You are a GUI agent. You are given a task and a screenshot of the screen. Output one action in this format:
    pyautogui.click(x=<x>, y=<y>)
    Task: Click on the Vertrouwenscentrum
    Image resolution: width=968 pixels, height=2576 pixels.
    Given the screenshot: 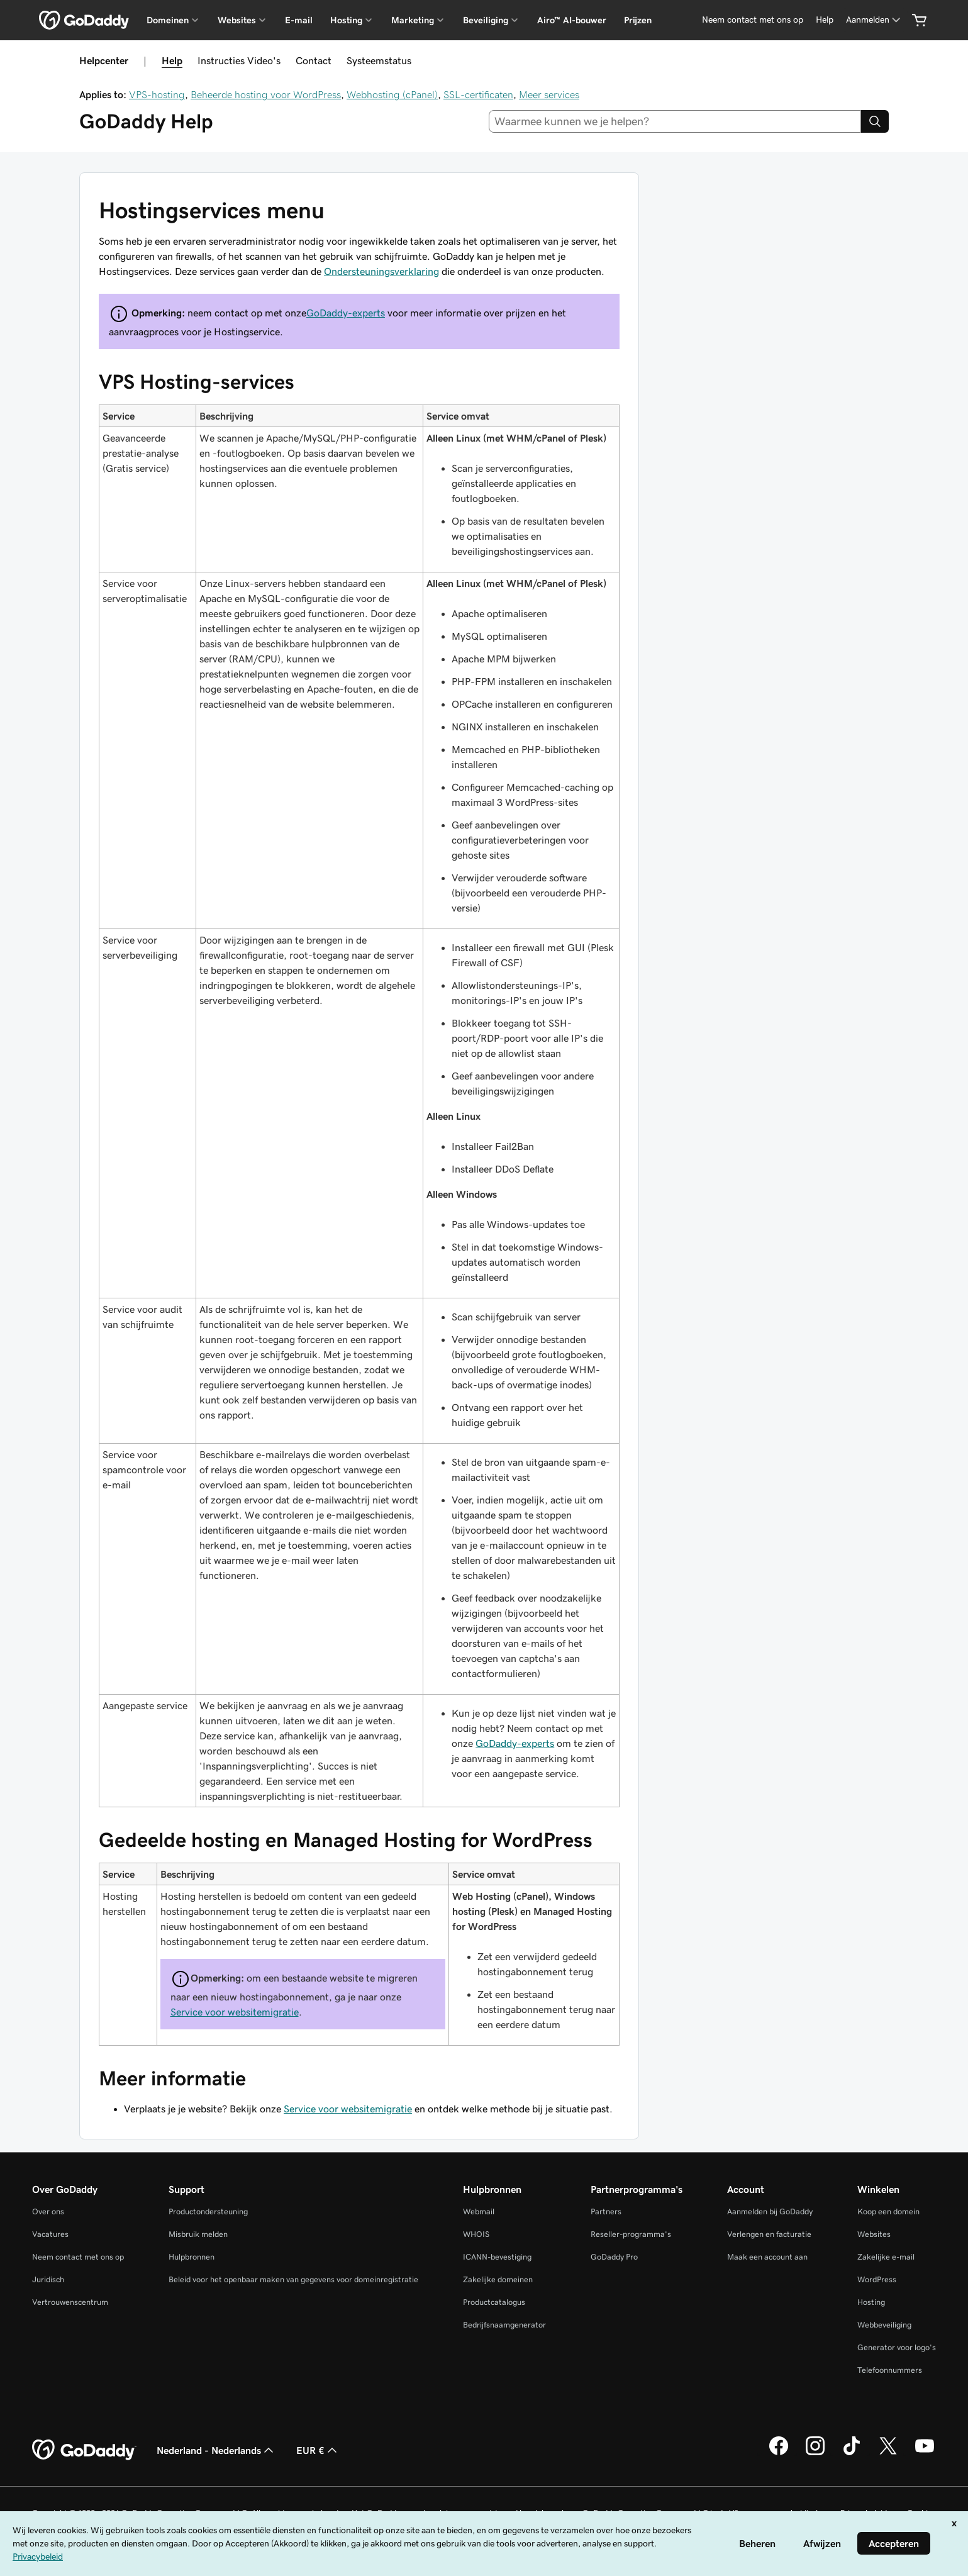 What is the action you would take?
    pyautogui.click(x=70, y=2302)
    